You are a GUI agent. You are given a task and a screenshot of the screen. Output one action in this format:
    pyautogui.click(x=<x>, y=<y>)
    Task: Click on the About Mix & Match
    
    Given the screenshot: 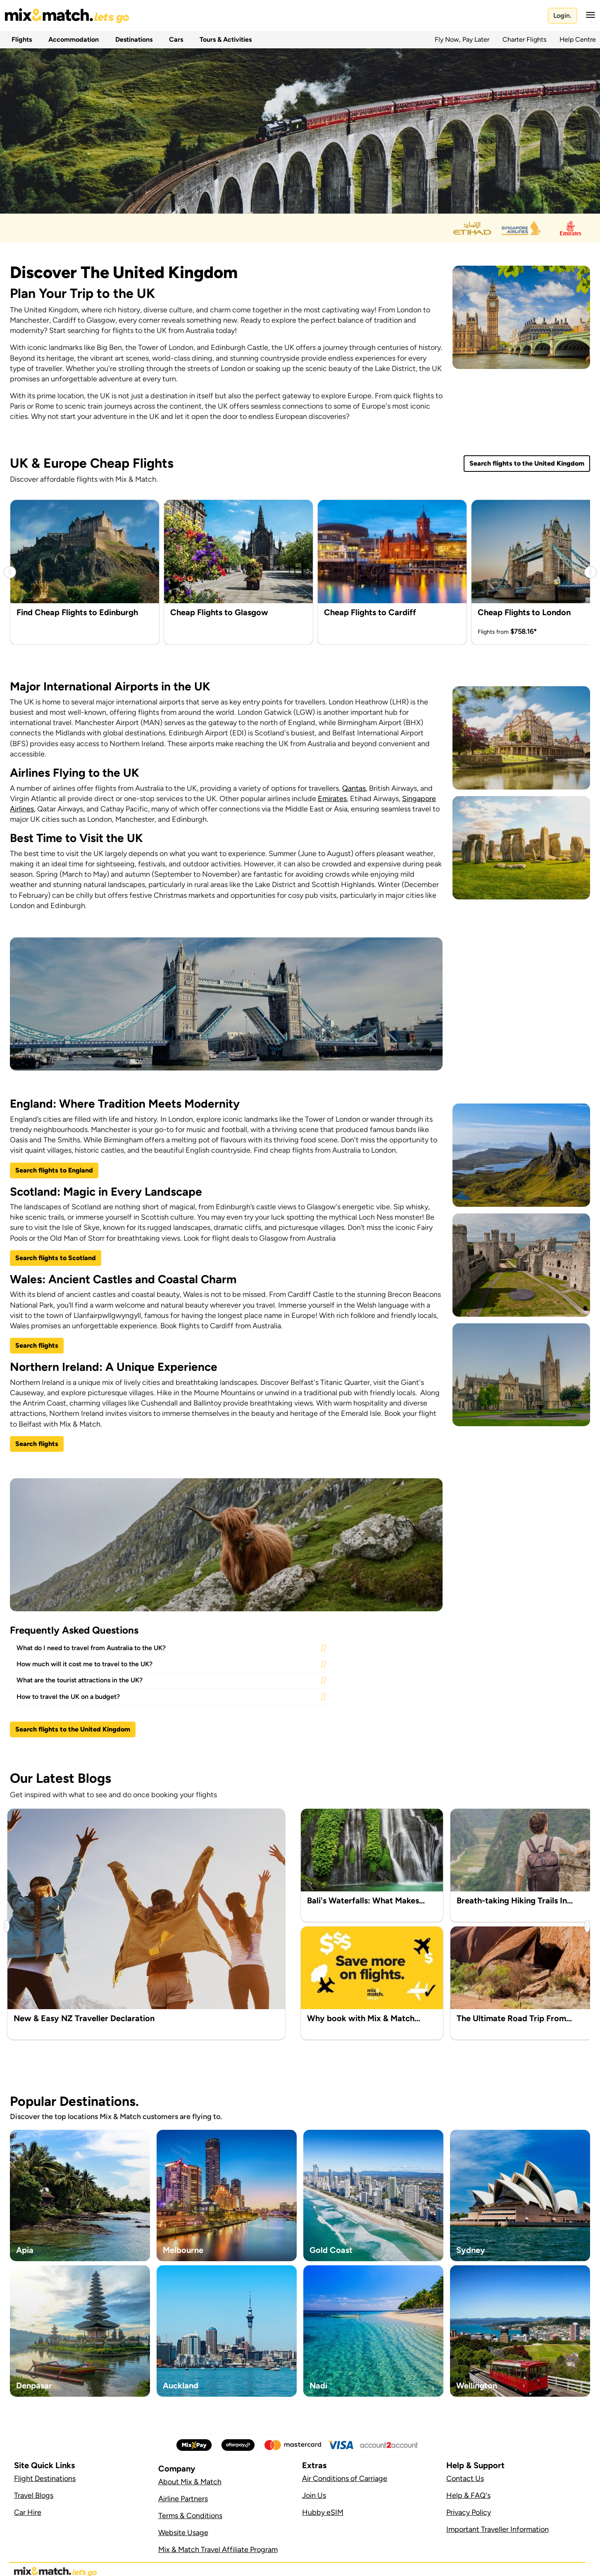 What is the action you would take?
    pyautogui.click(x=189, y=2481)
    